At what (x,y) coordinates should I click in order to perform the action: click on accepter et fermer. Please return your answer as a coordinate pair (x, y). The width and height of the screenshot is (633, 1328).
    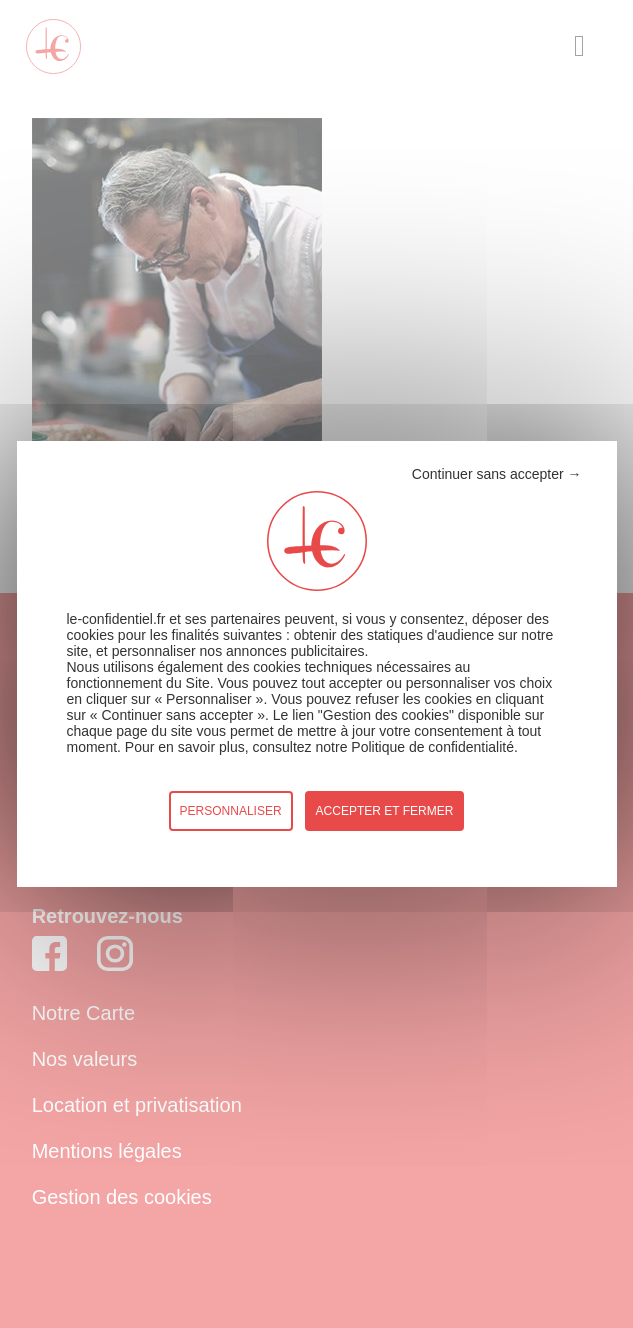
    Looking at the image, I should click on (385, 811).